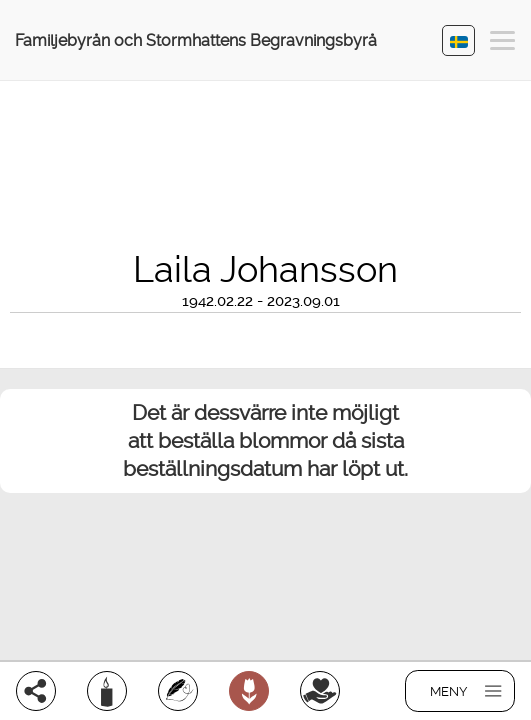 The image size is (531, 720). What do you see at coordinates (502, 43) in the screenshot?
I see `[button]` at bounding box center [502, 43].